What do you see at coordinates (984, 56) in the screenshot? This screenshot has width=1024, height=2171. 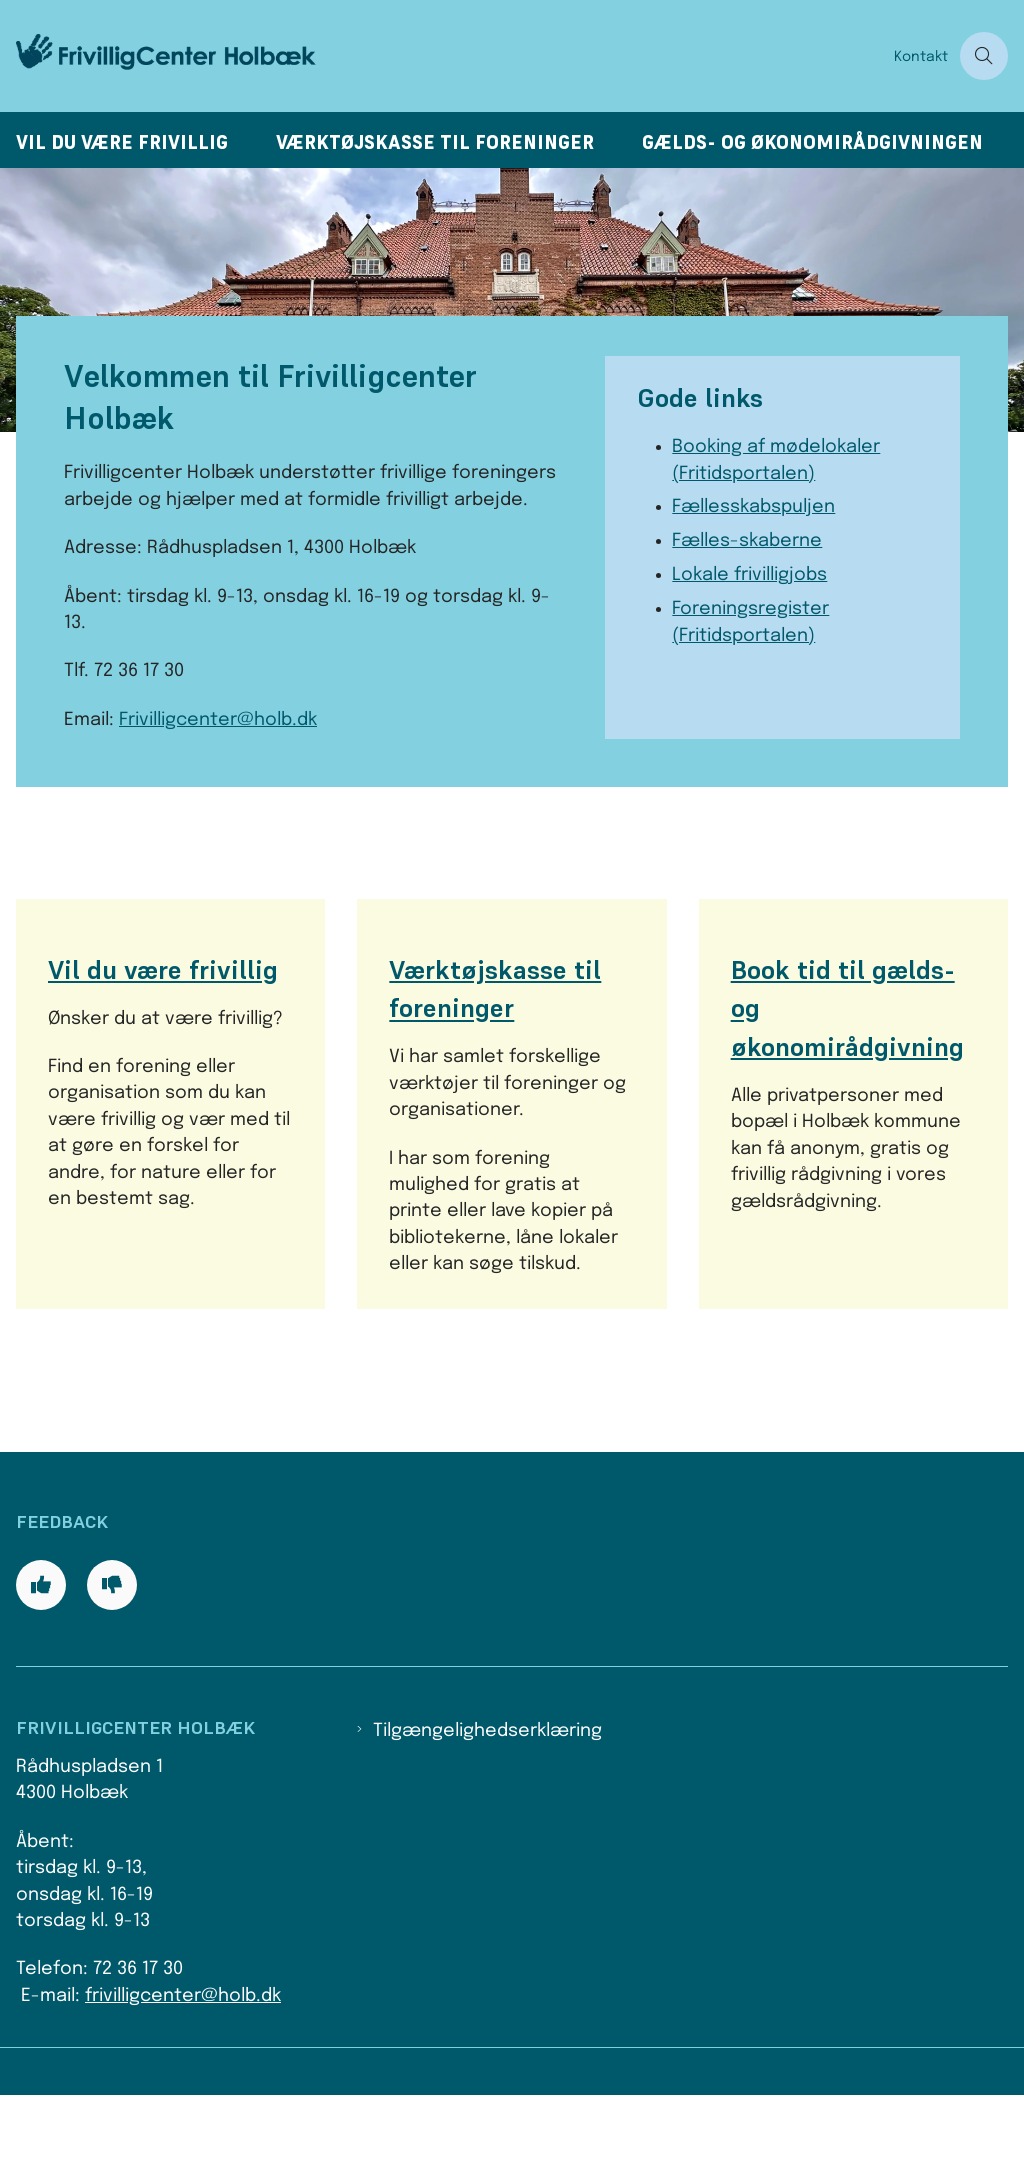 I see `[Åben søgning]` at bounding box center [984, 56].